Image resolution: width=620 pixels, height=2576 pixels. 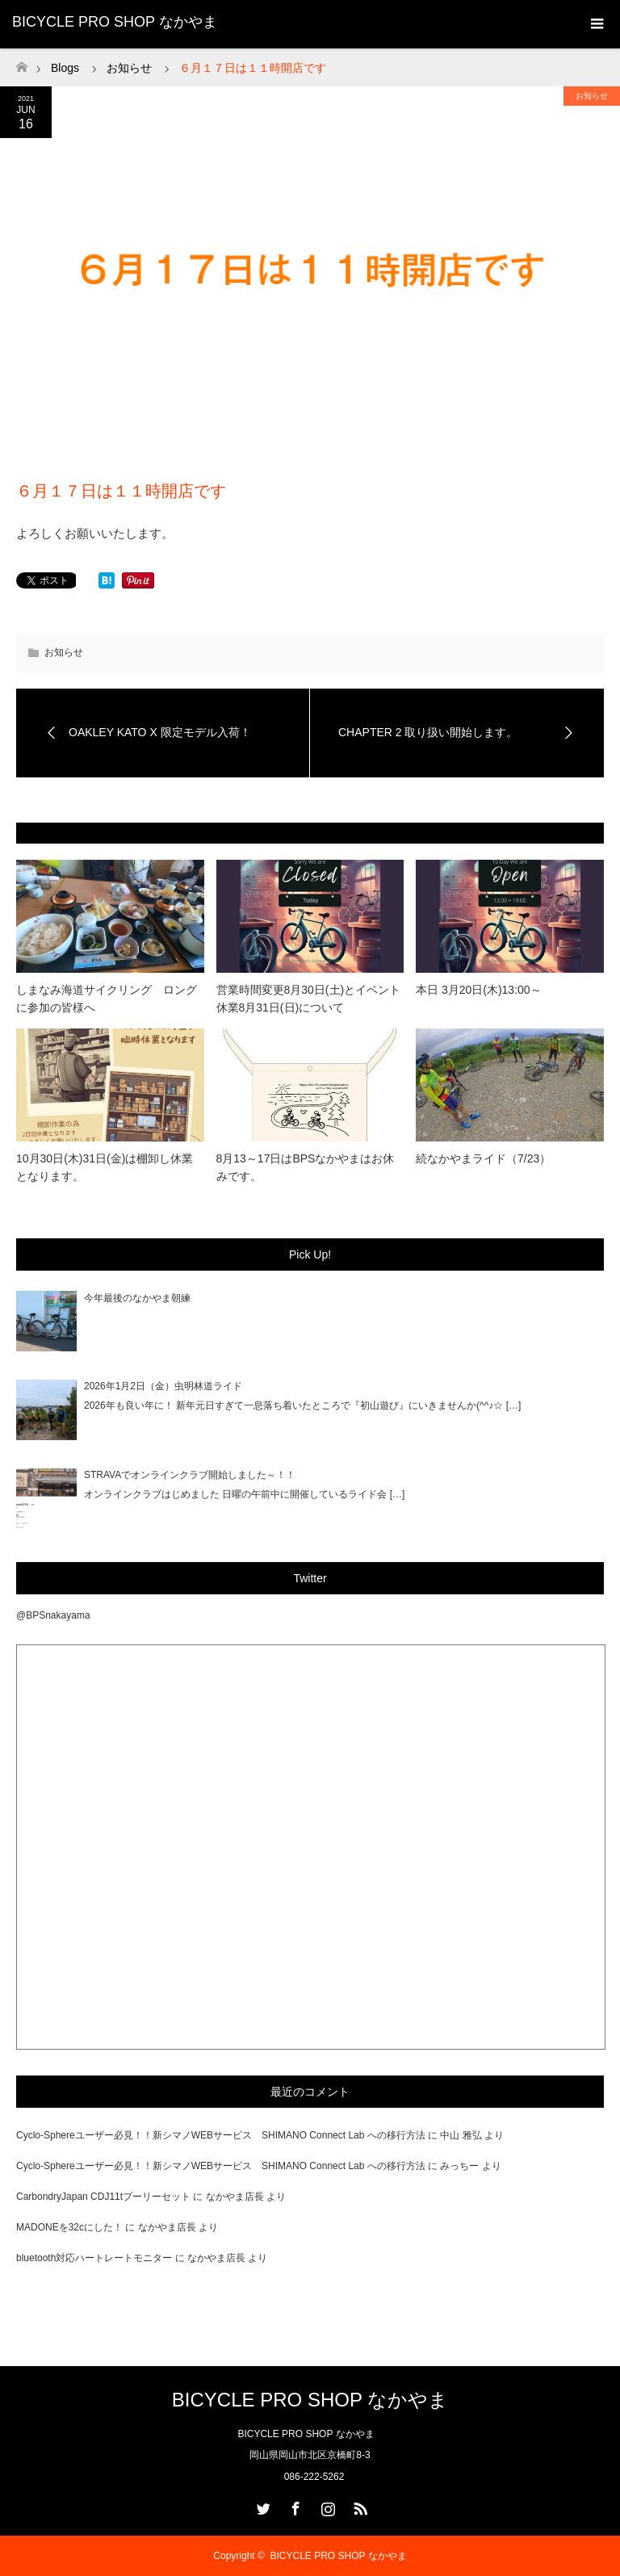 What do you see at coordinates (592, 95) in the screenshot?
I see `お知らせ` at bounding box center [592, 95].